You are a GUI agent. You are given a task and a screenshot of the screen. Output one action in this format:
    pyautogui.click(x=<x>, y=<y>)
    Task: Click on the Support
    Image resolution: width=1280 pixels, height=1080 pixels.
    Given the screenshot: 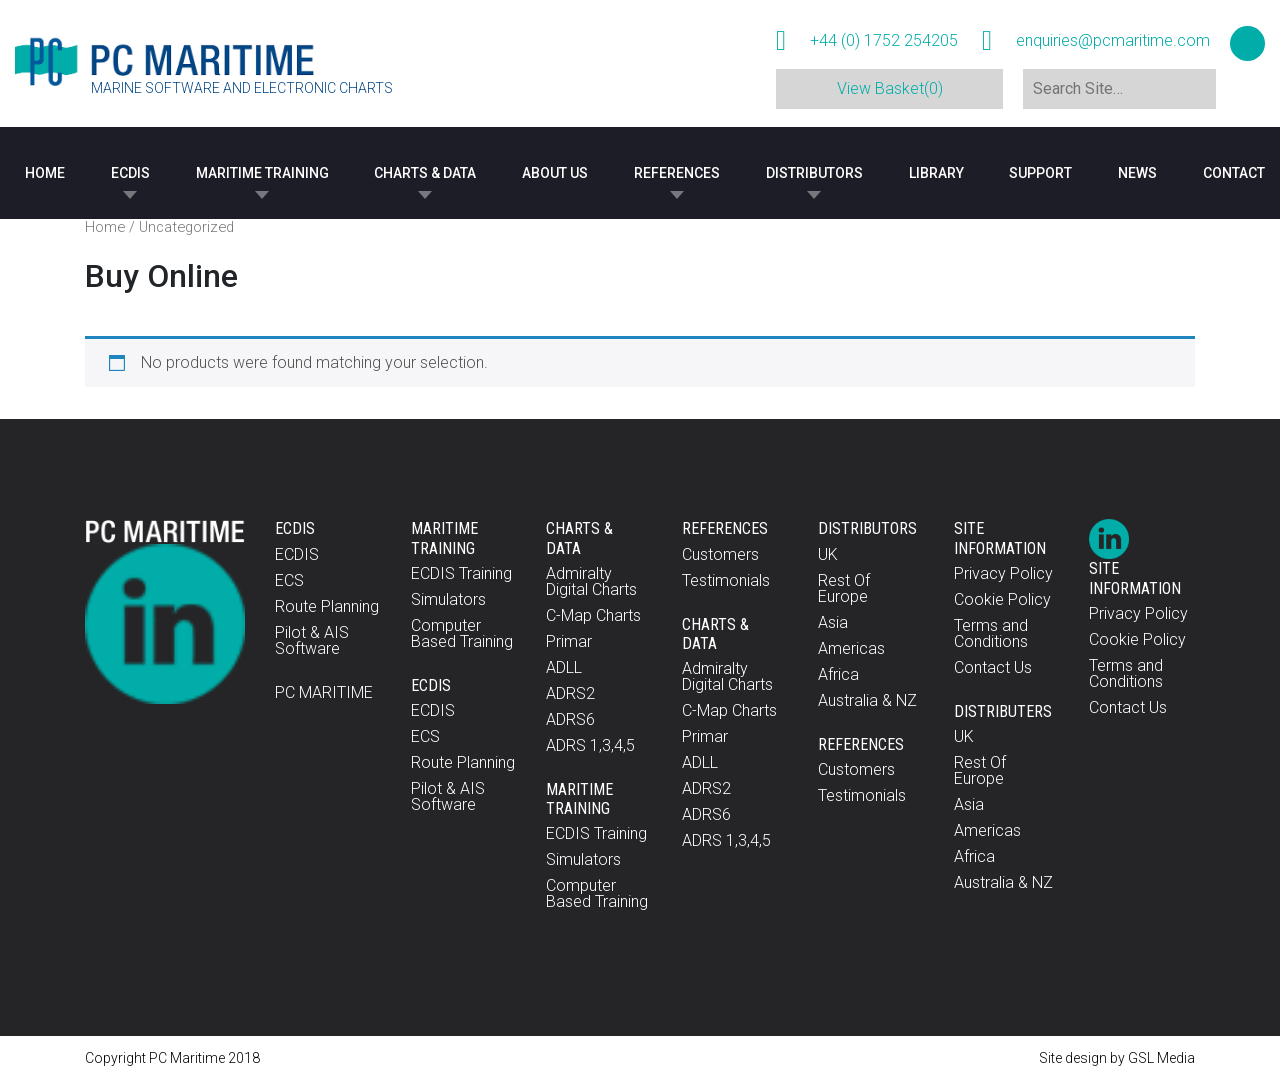 What is the action you would take?
    pyautogui.click(x=1040, y=173)
    